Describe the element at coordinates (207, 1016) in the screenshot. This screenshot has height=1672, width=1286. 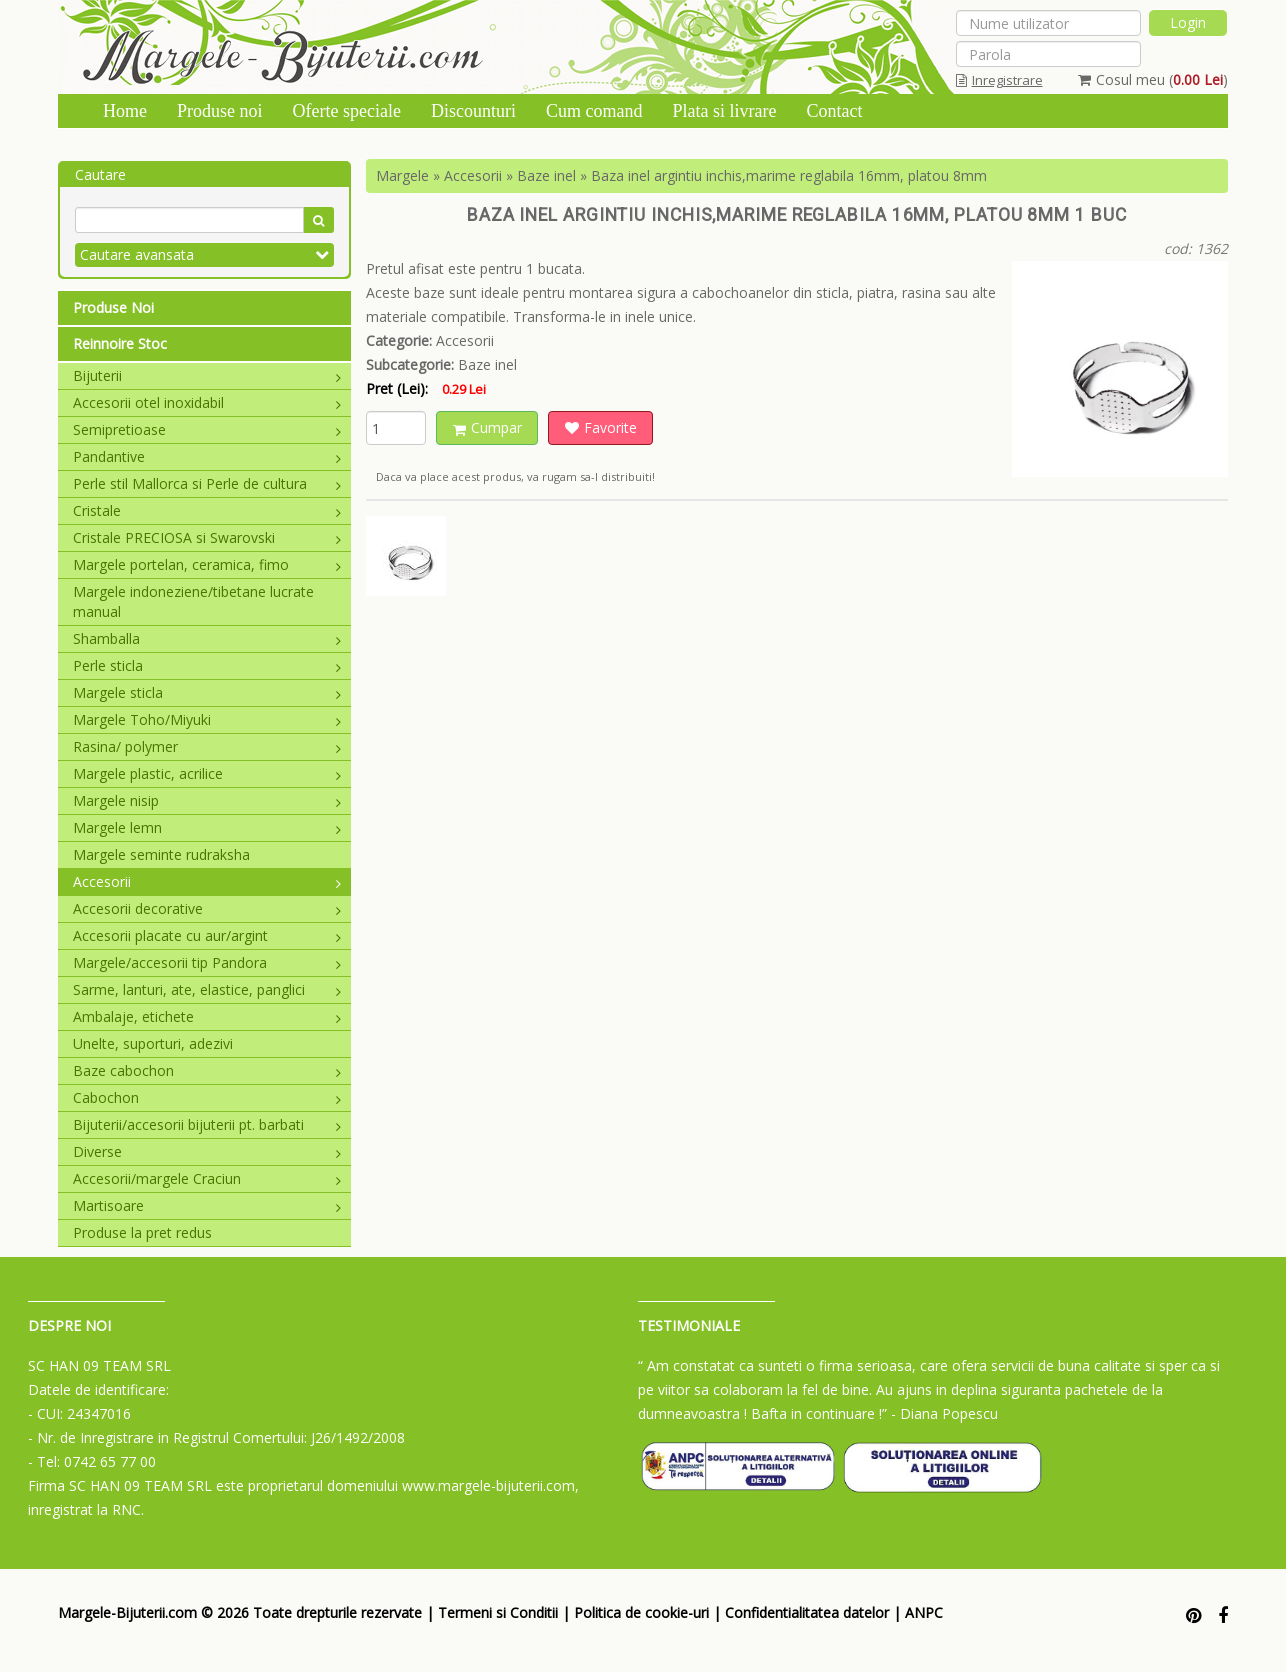
I see `Ambalaje, etichete` at that location.